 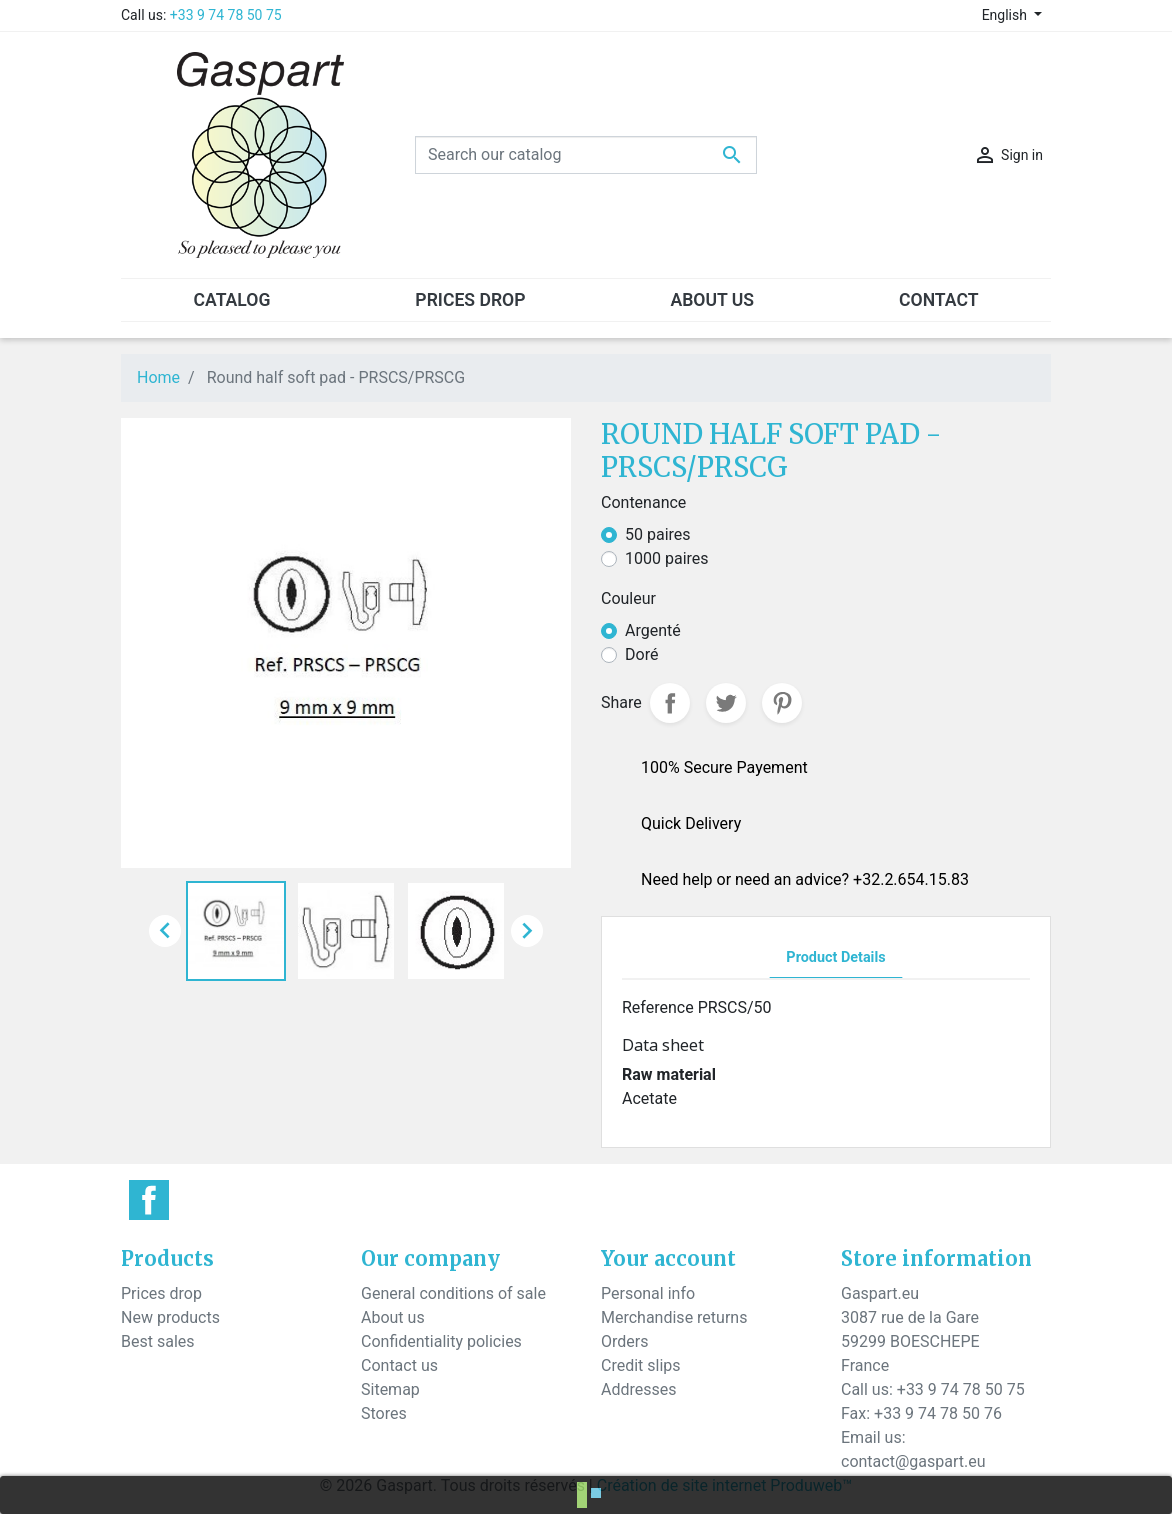 What do you see at coordinates (726, 703) in the screenshot?
I see `Tweet` at bounding box center [726, 703].